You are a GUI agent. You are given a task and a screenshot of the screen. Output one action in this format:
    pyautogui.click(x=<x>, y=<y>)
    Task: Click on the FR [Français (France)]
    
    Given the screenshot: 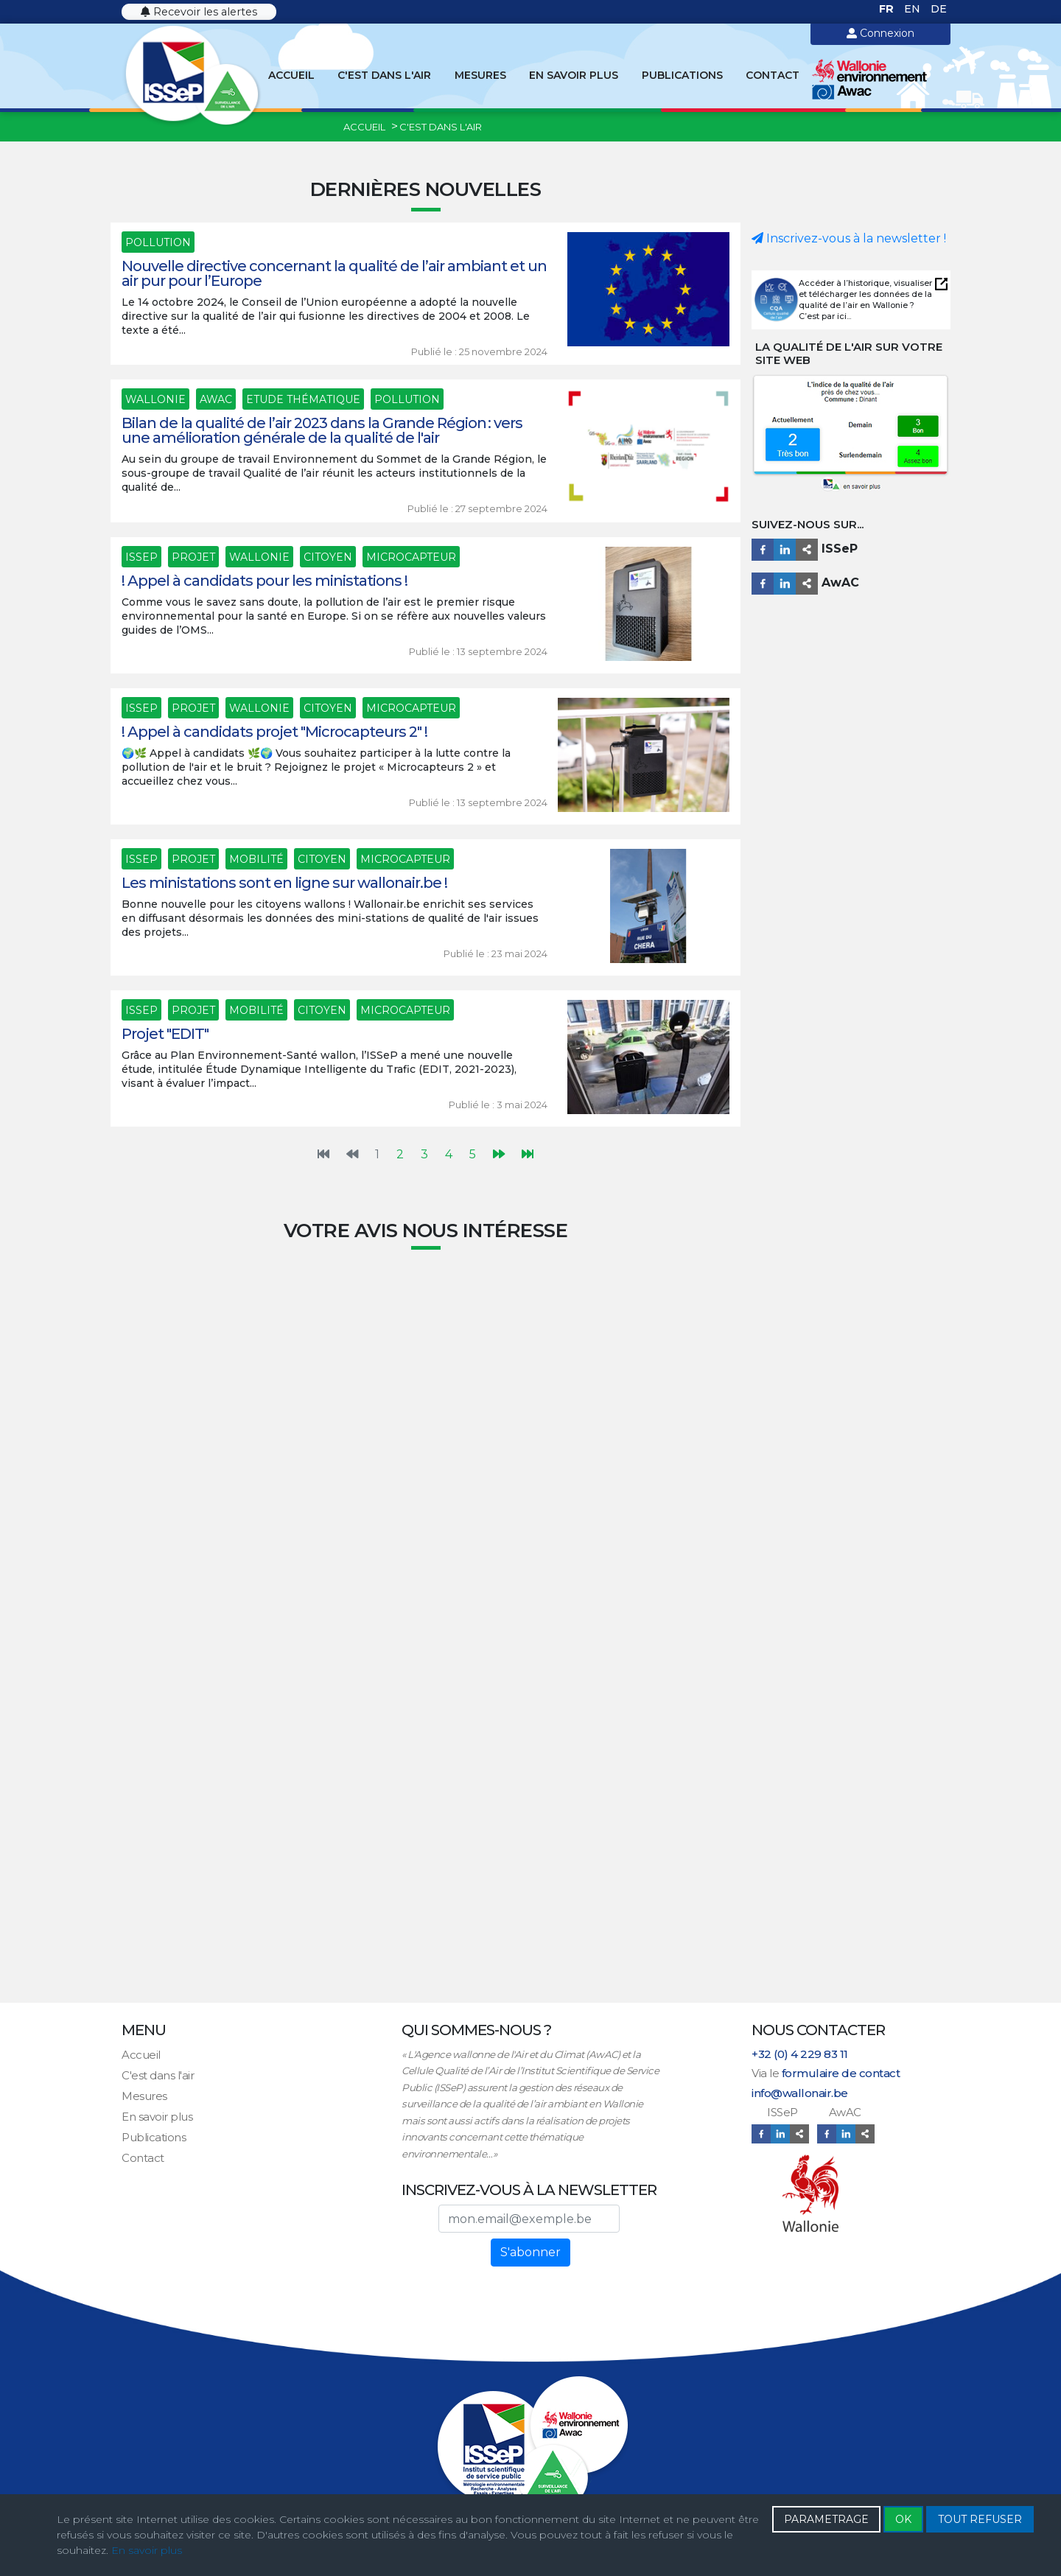 What is the action you would take?
    pyautogui.click(x=888, y=8)
    